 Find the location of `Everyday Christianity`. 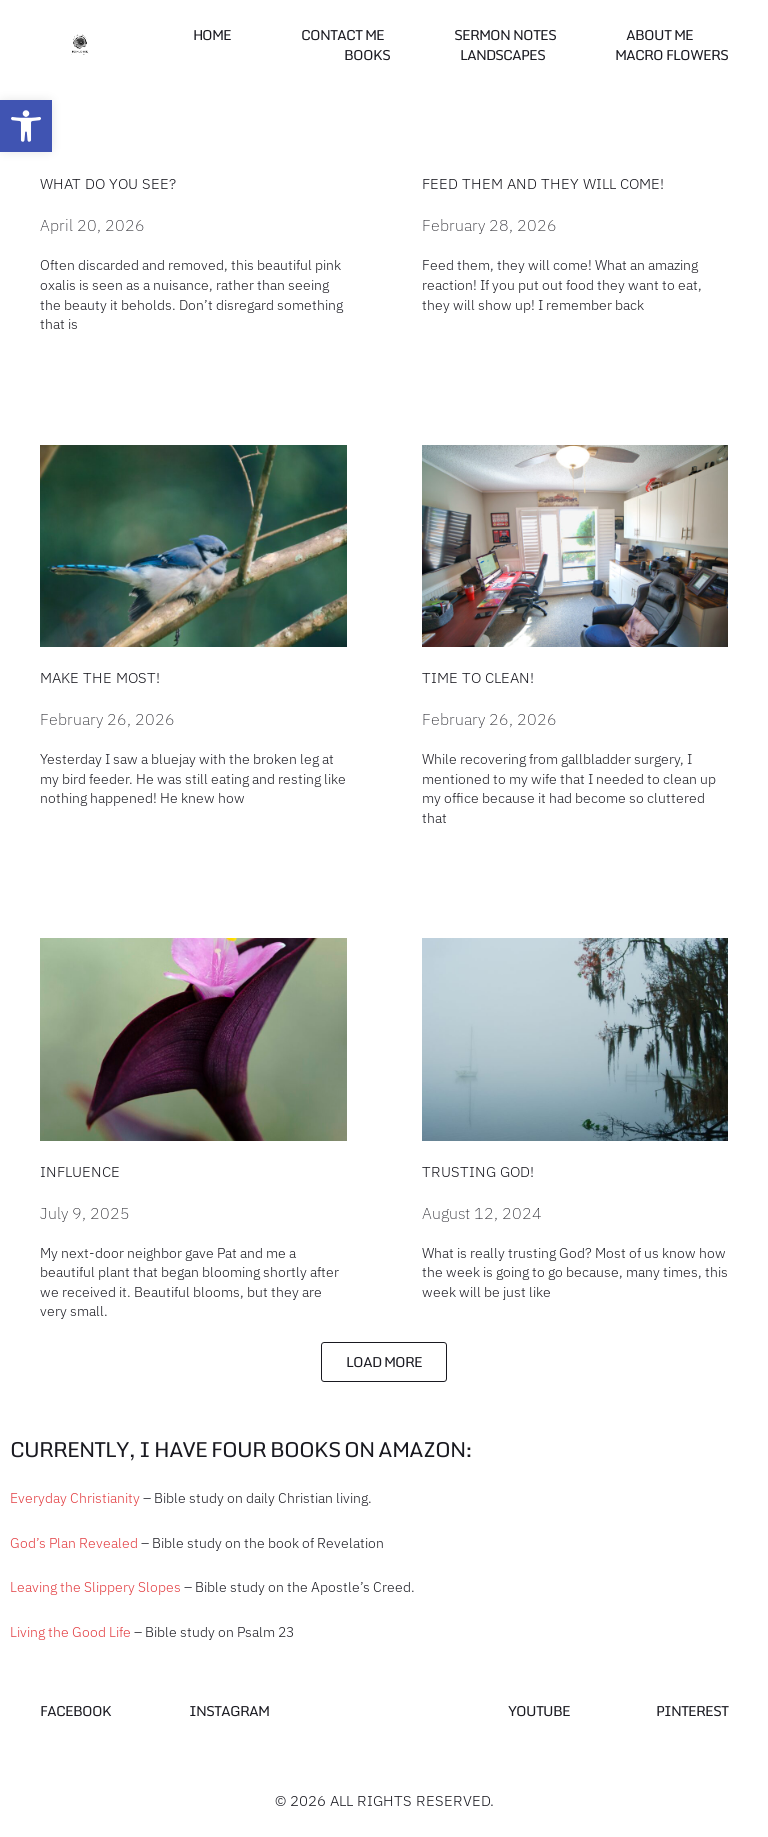

Everyday Christianity is located at coordinates (75, 1498).